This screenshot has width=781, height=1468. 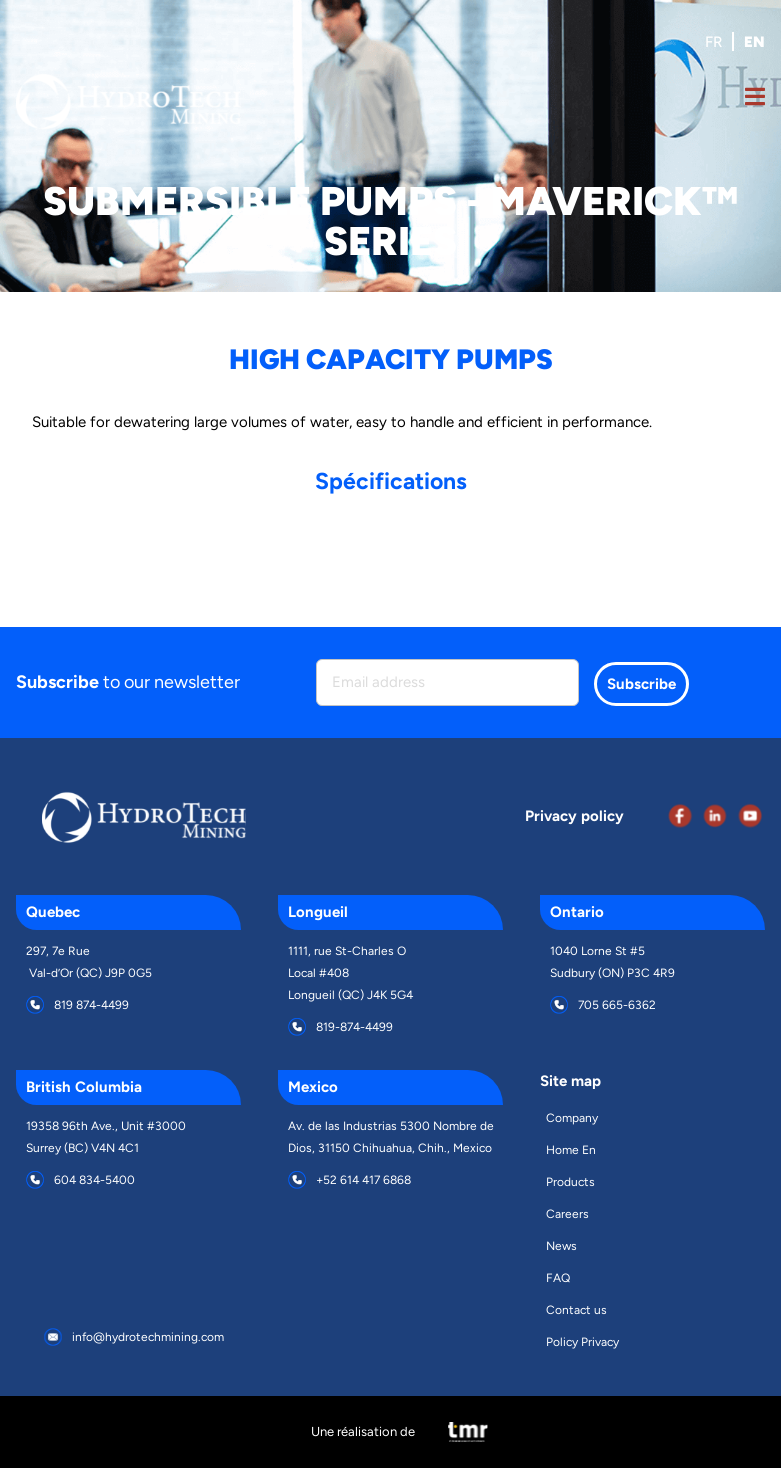 I want to click on info@hydrotechmining.com, so click(x=148, y=1337).